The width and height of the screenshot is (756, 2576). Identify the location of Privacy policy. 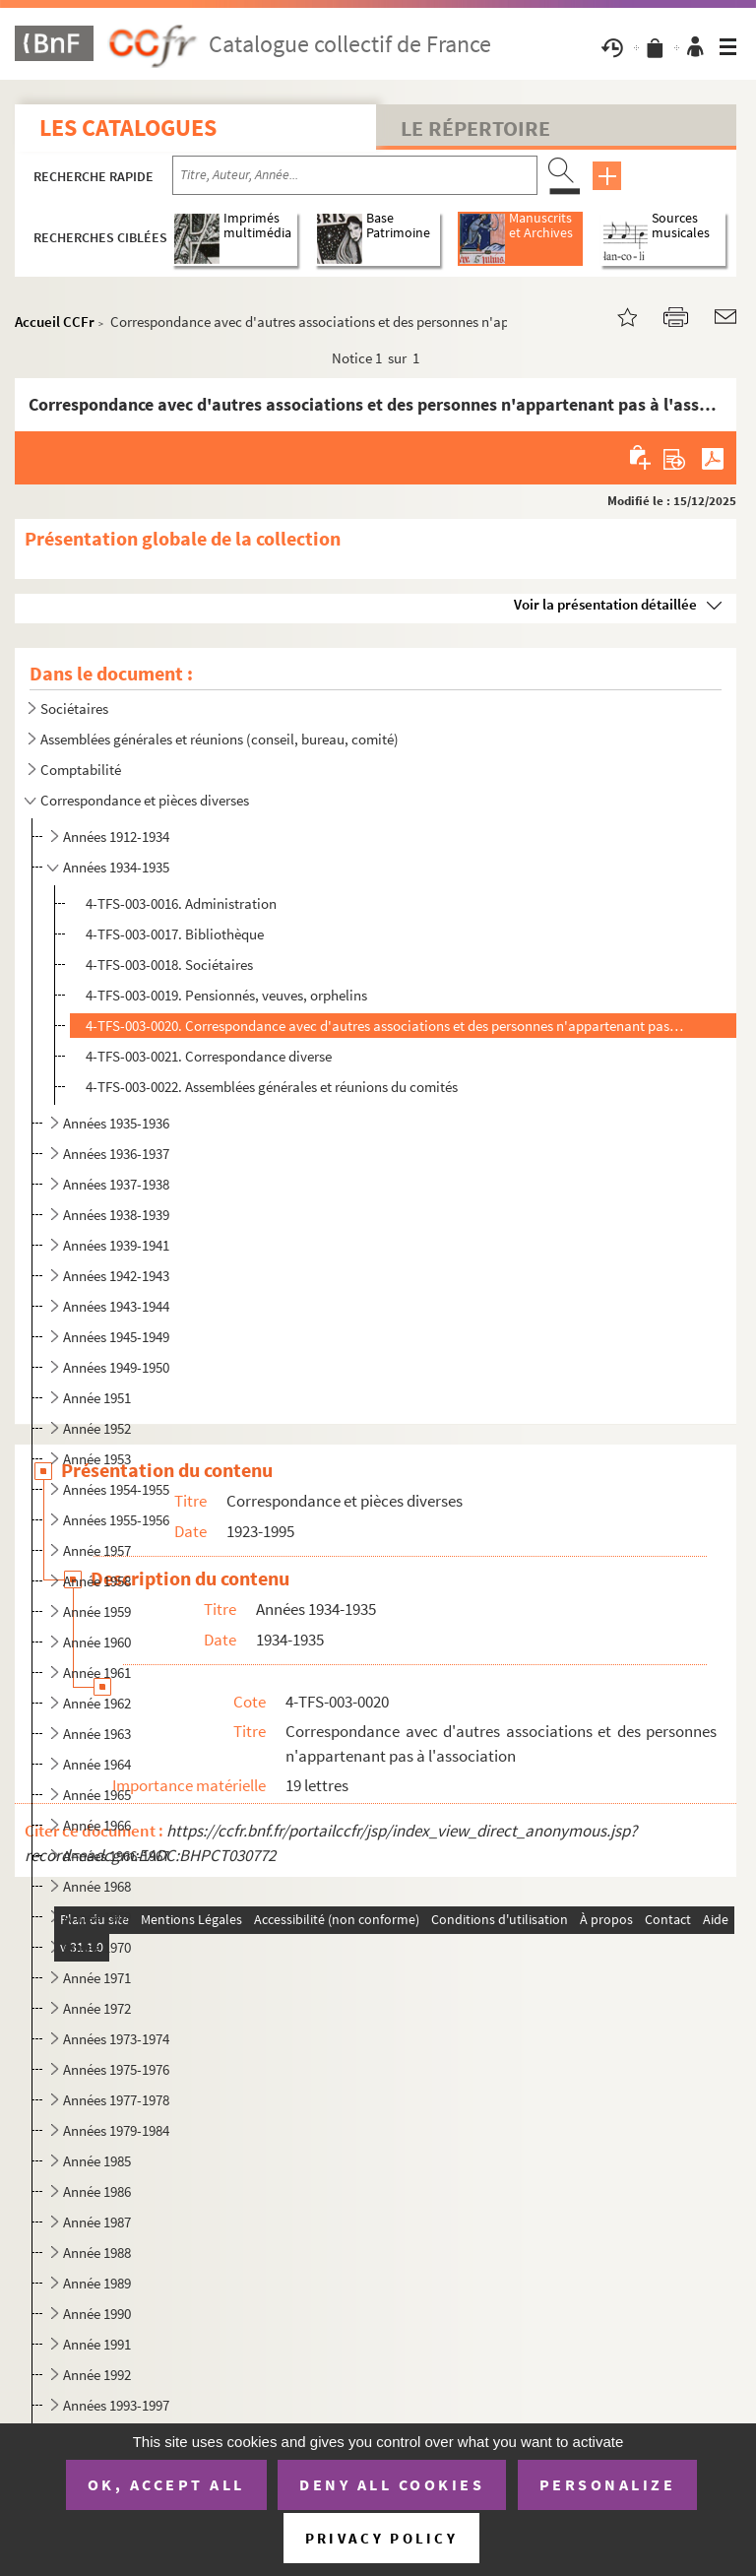
(381, 2538).